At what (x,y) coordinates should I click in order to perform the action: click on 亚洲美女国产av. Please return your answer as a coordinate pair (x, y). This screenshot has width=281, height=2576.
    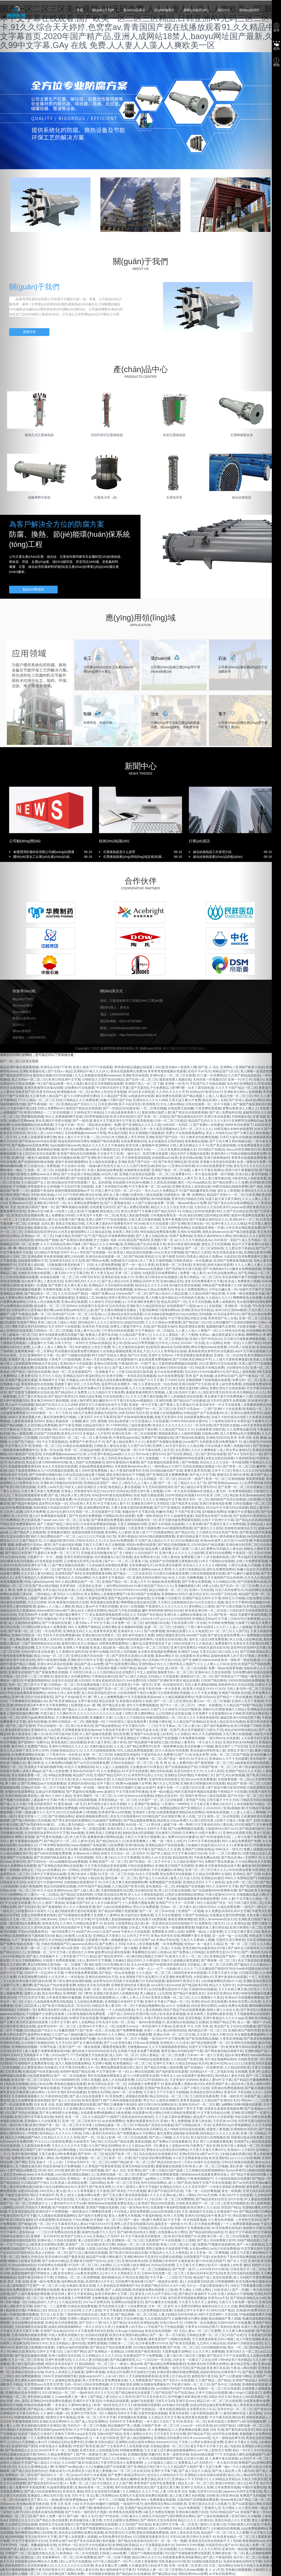
    Looking at the image, I should click on (60, 2541).